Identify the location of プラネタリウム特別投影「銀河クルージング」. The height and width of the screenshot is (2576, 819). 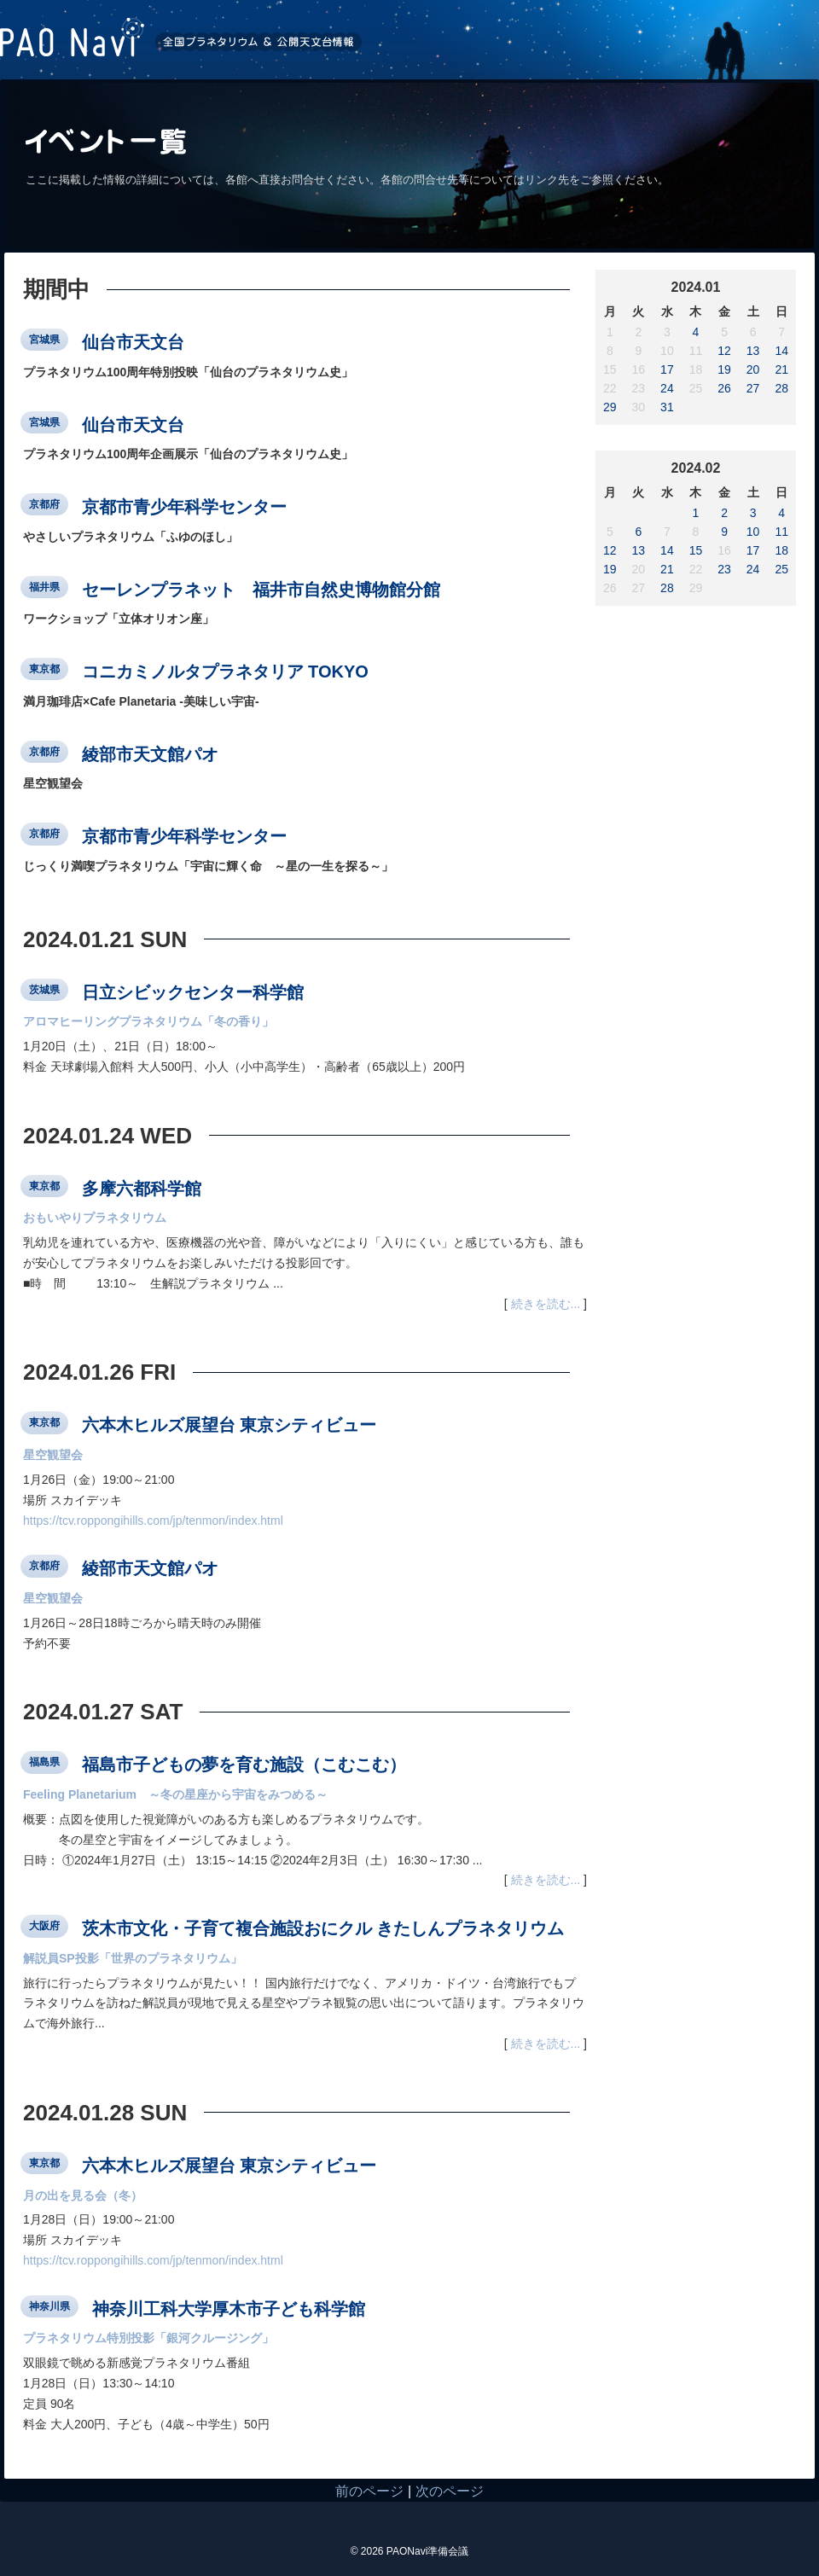
(148, 2338).